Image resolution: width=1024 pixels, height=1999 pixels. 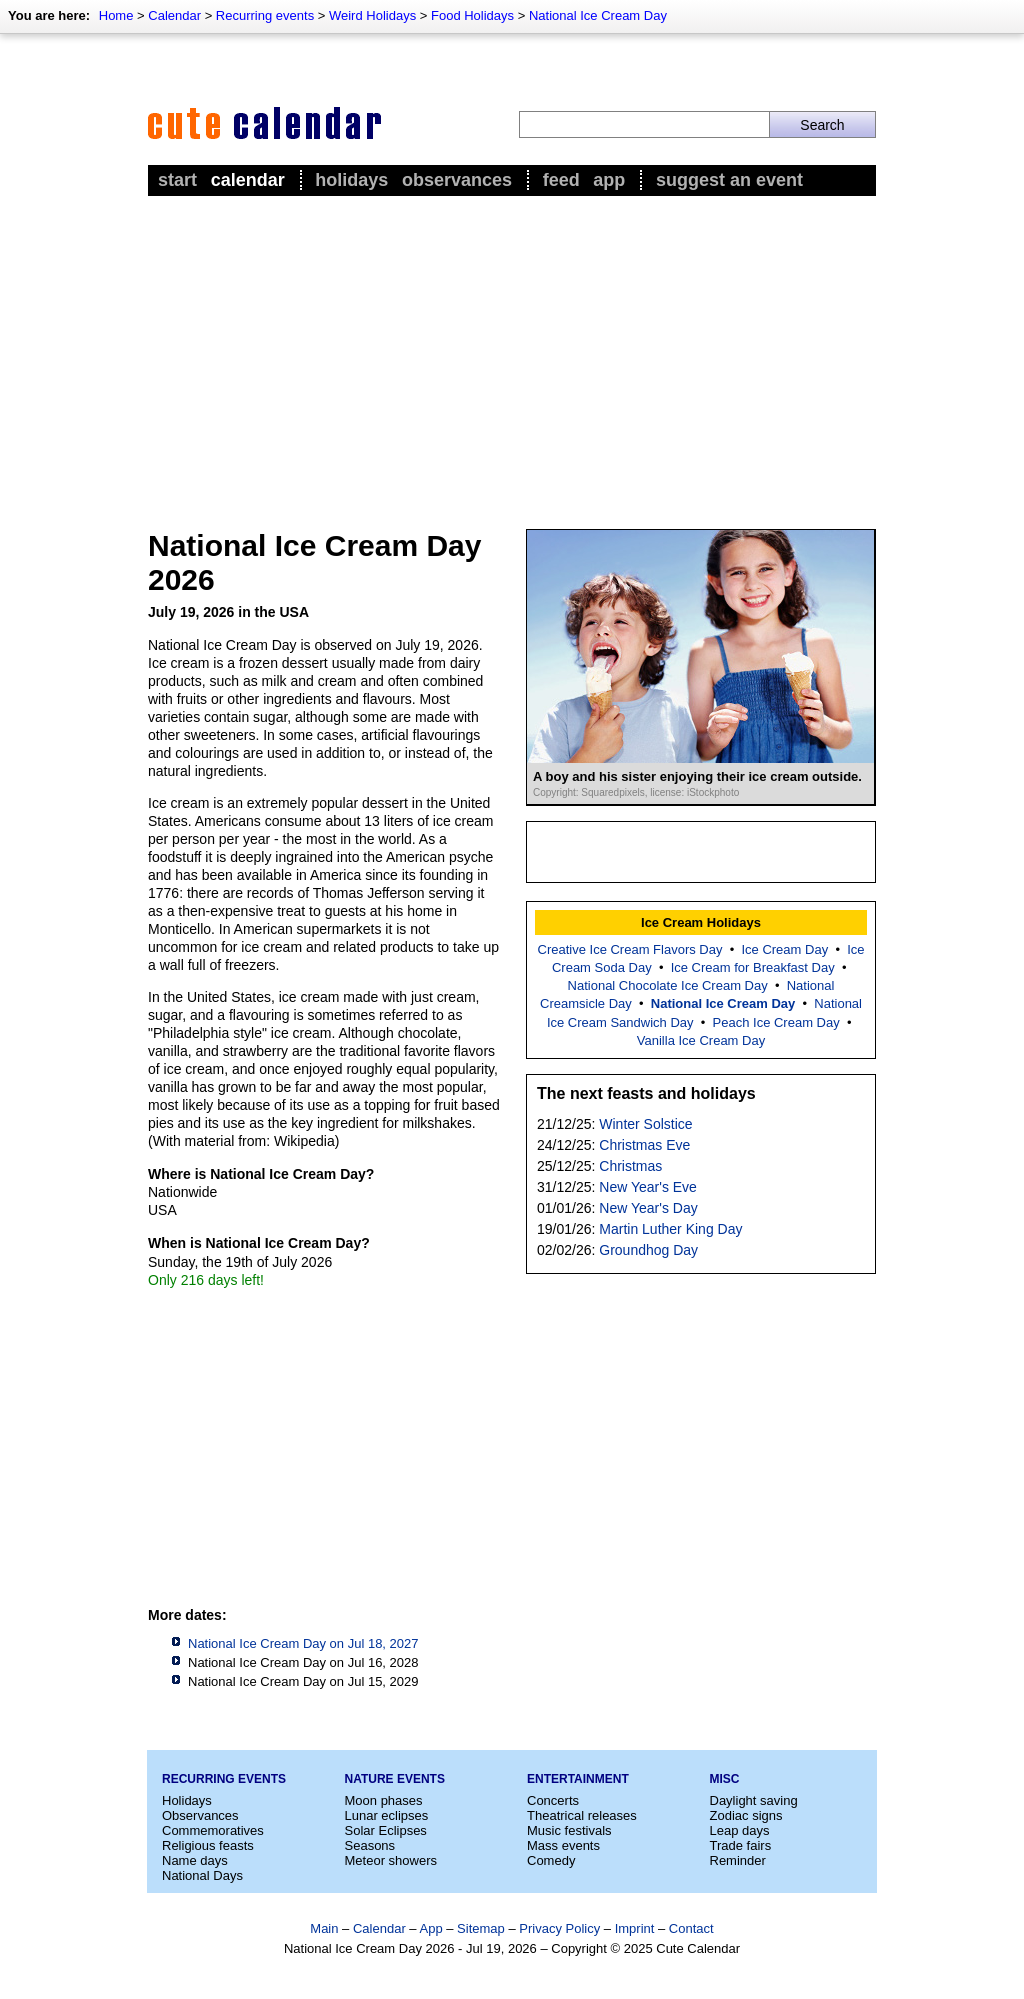 What do you see at coordinates (582, 1815) in the screenshot?
I see `Theatrical releases` at bounding box center [582, 1815].